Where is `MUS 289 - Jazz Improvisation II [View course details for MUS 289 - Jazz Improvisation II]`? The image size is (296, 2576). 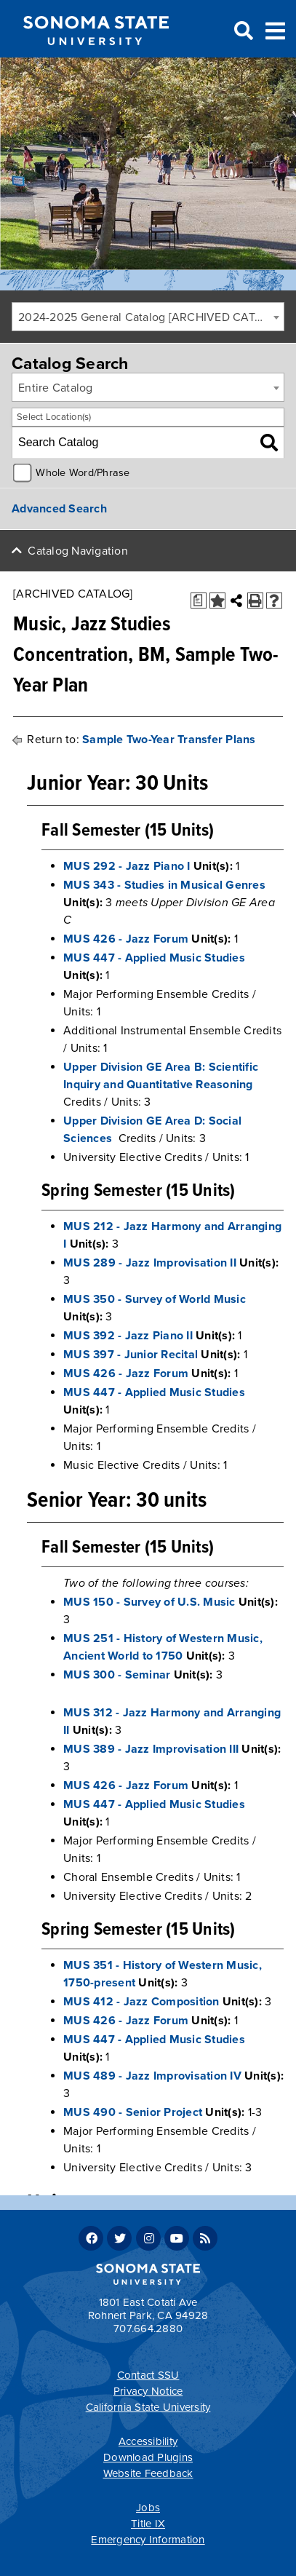 MUS 289 - Jazz Improvisation II [View course details for MUS 289 - Jazz Improvisation II] is located at coordinates (149, 1263).